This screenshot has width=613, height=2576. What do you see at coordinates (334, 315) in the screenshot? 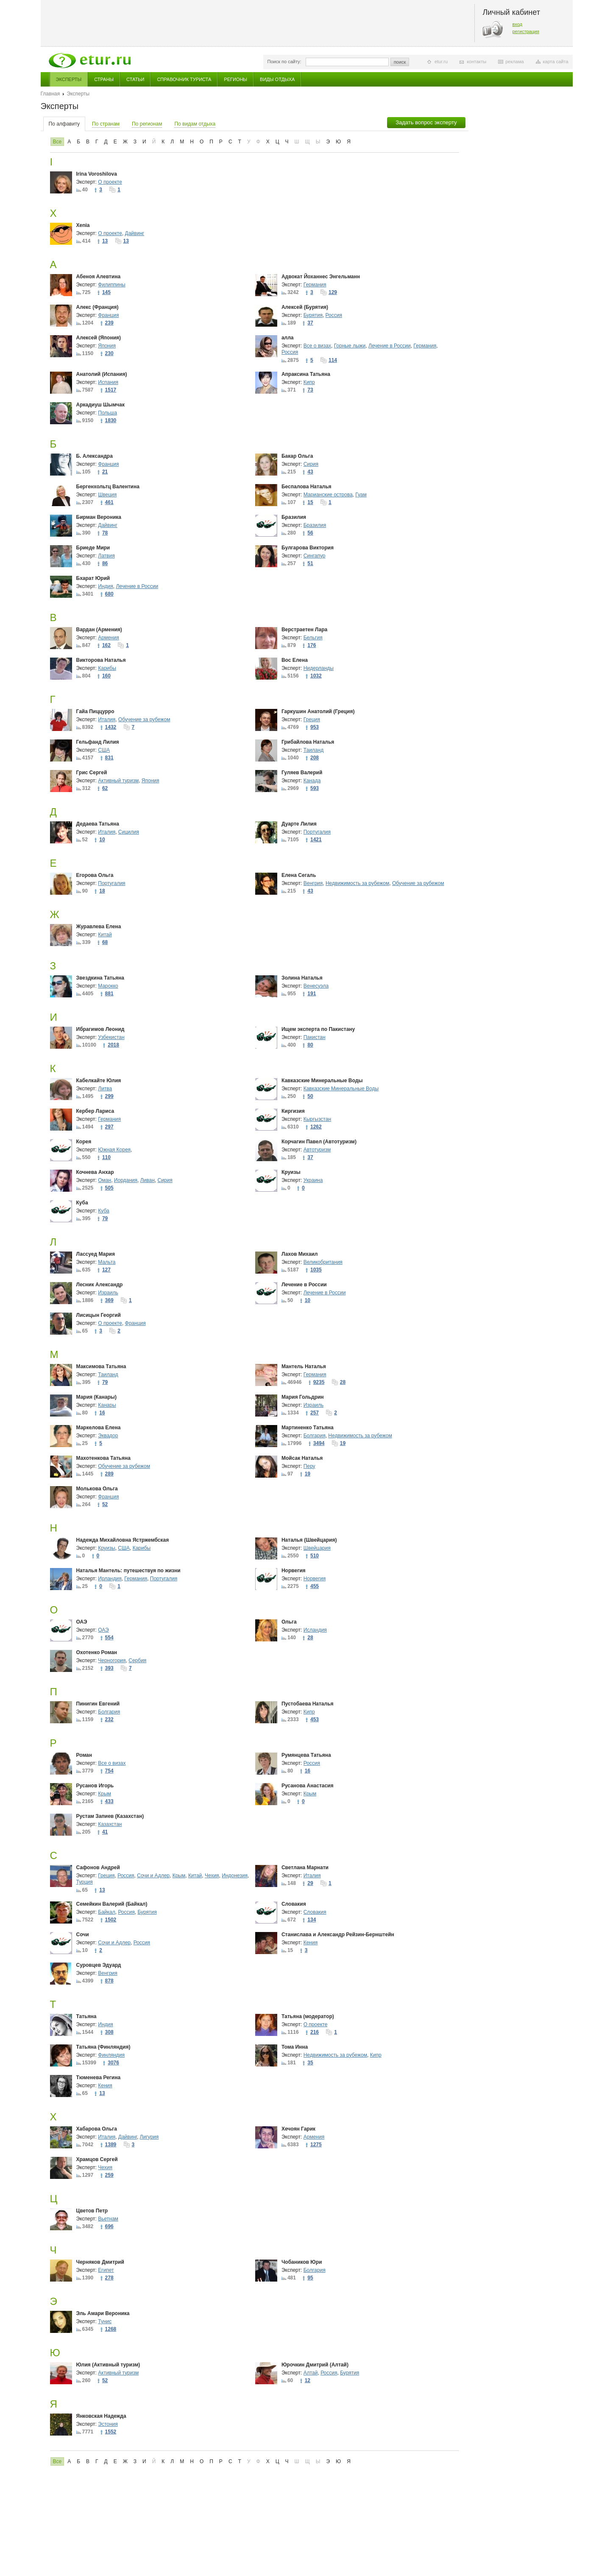
I see `Россия` at bounding box center [334, 315].